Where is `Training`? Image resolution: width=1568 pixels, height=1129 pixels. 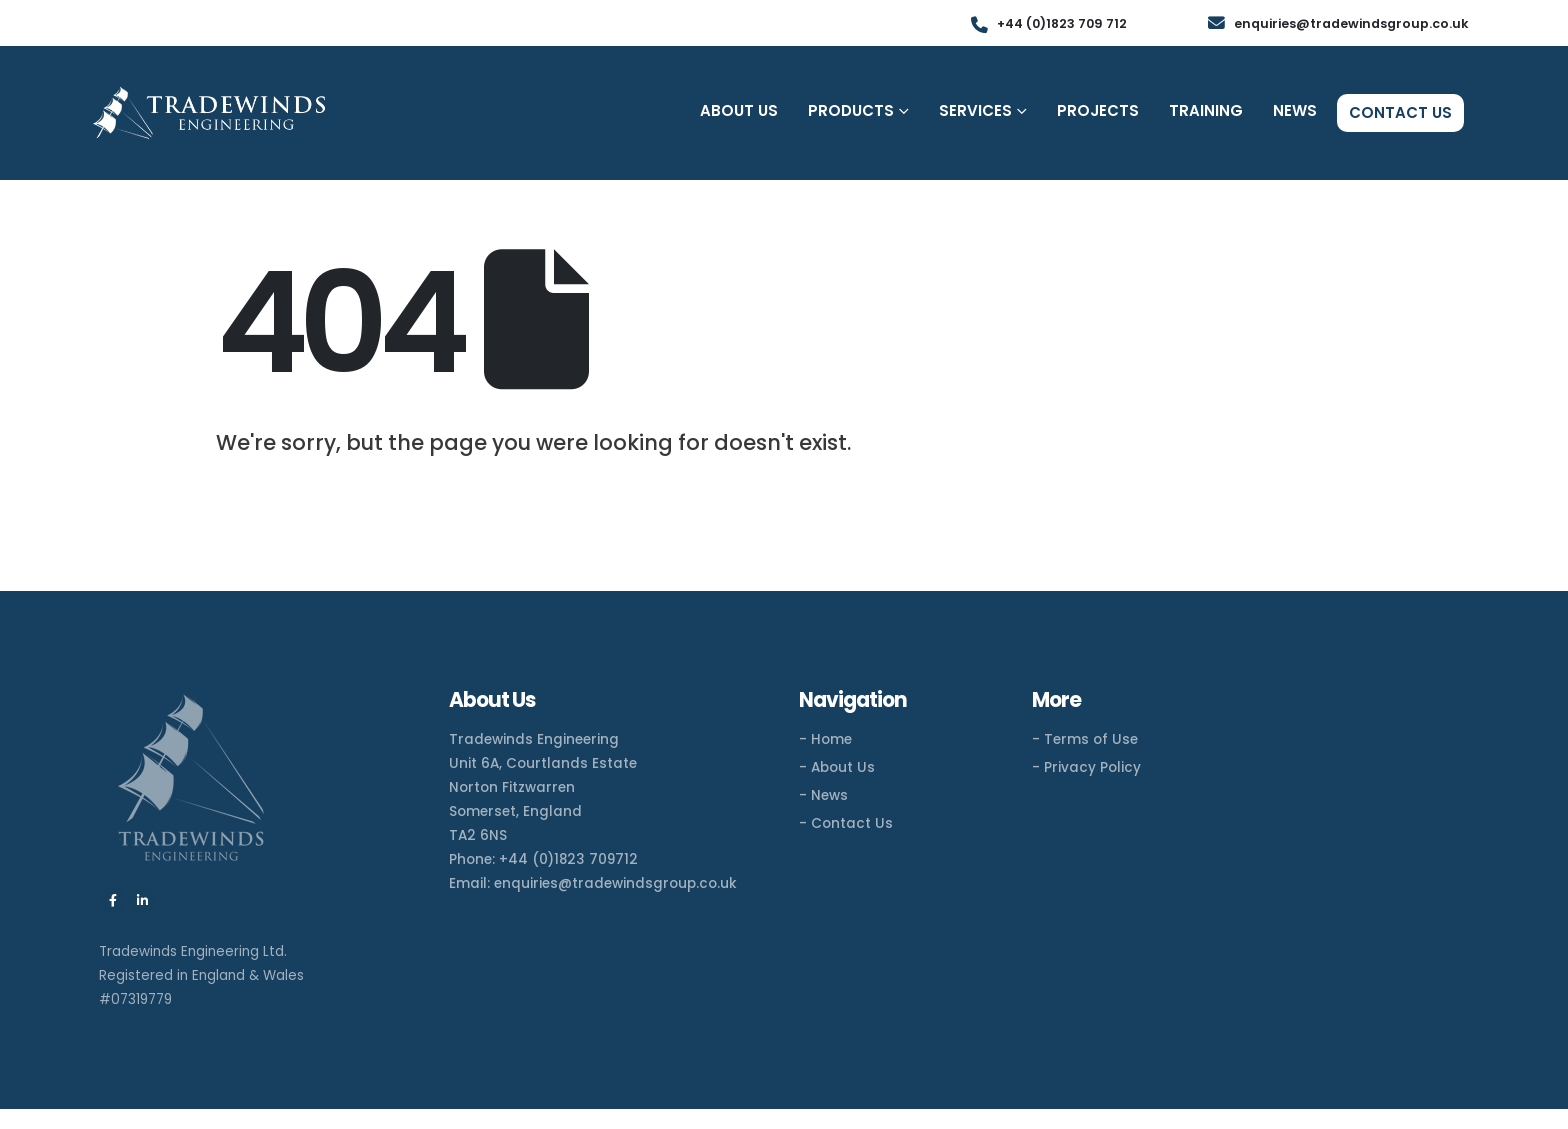
Training is located at coordinates (1206, 110).